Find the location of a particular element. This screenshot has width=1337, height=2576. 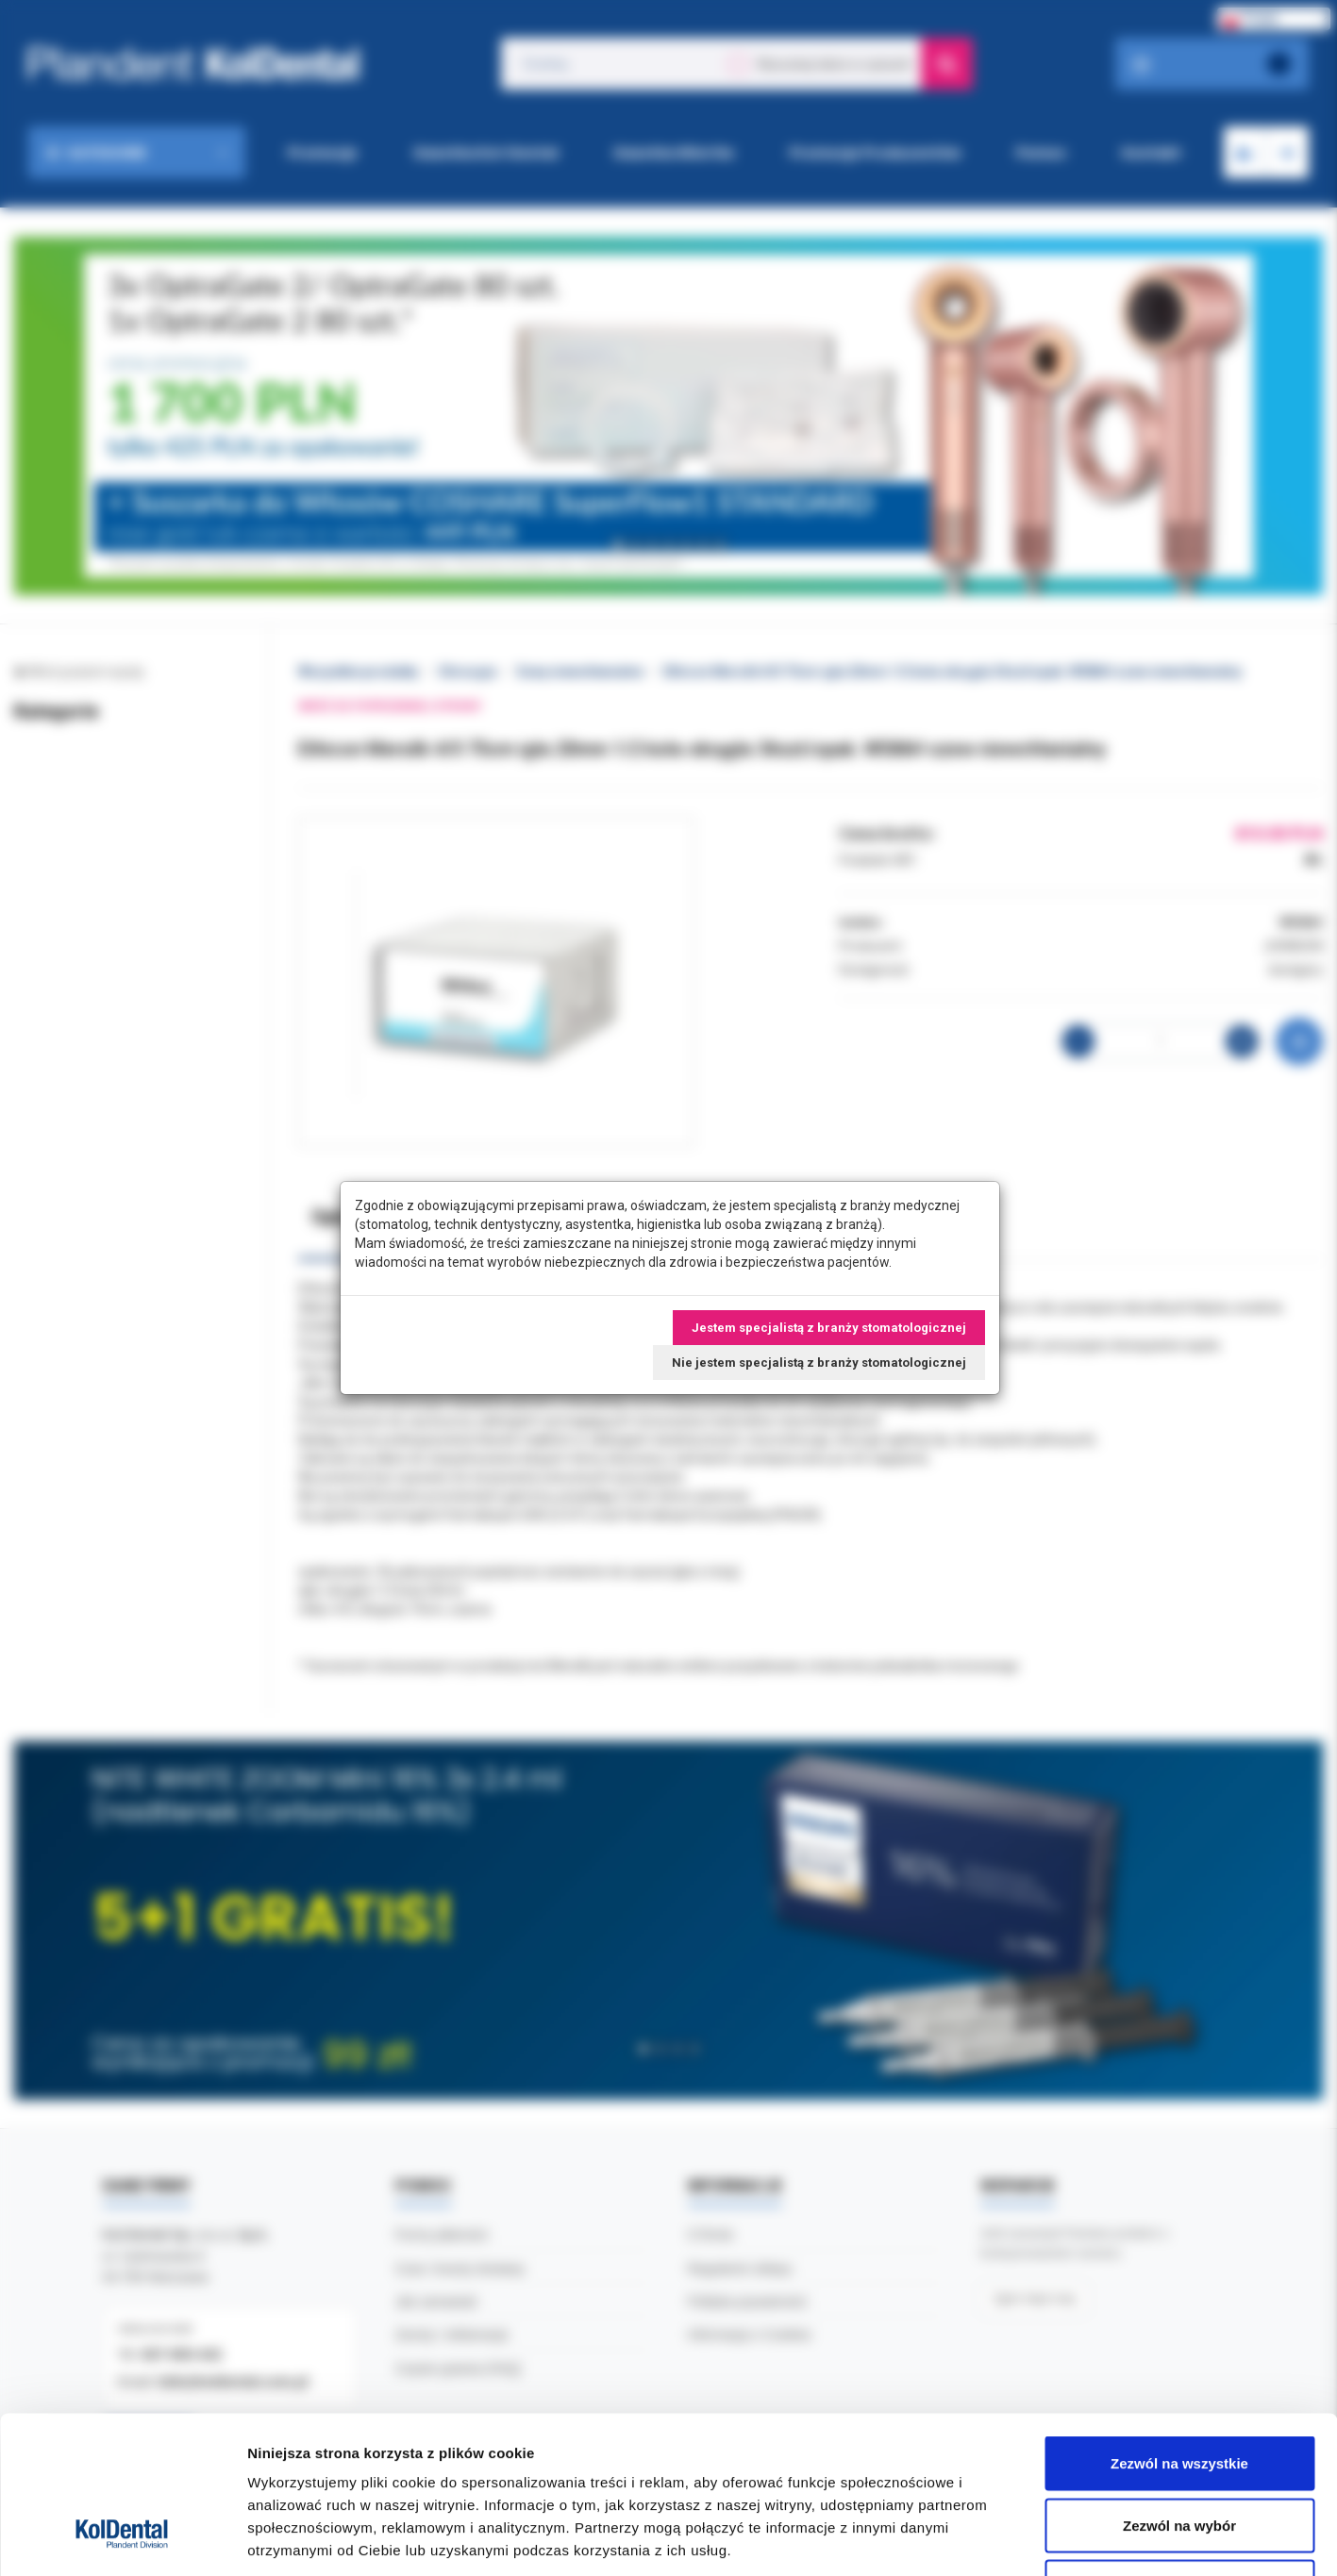

Zezwól na wybór is located at coordinates (1179, 2391).